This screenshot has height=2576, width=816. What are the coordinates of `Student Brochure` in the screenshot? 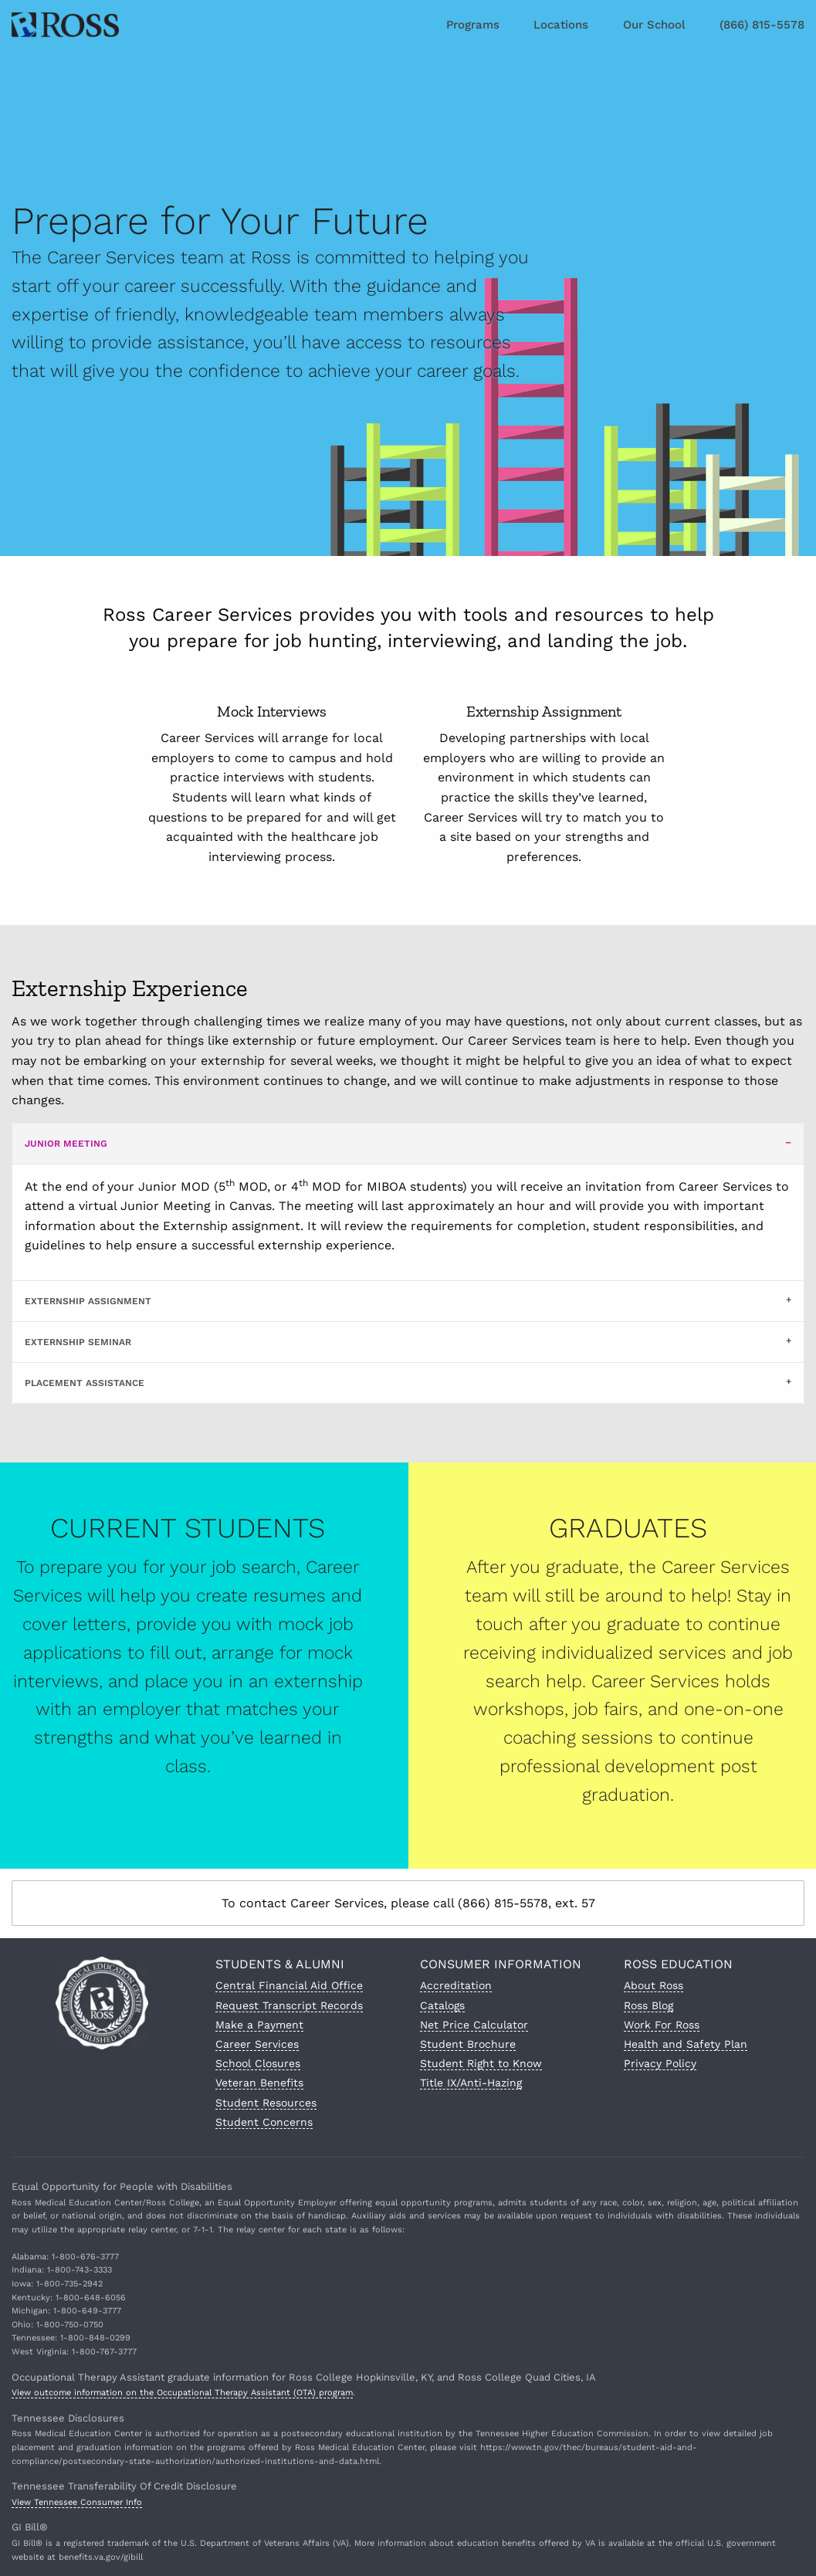 It's located at (468, 2044).